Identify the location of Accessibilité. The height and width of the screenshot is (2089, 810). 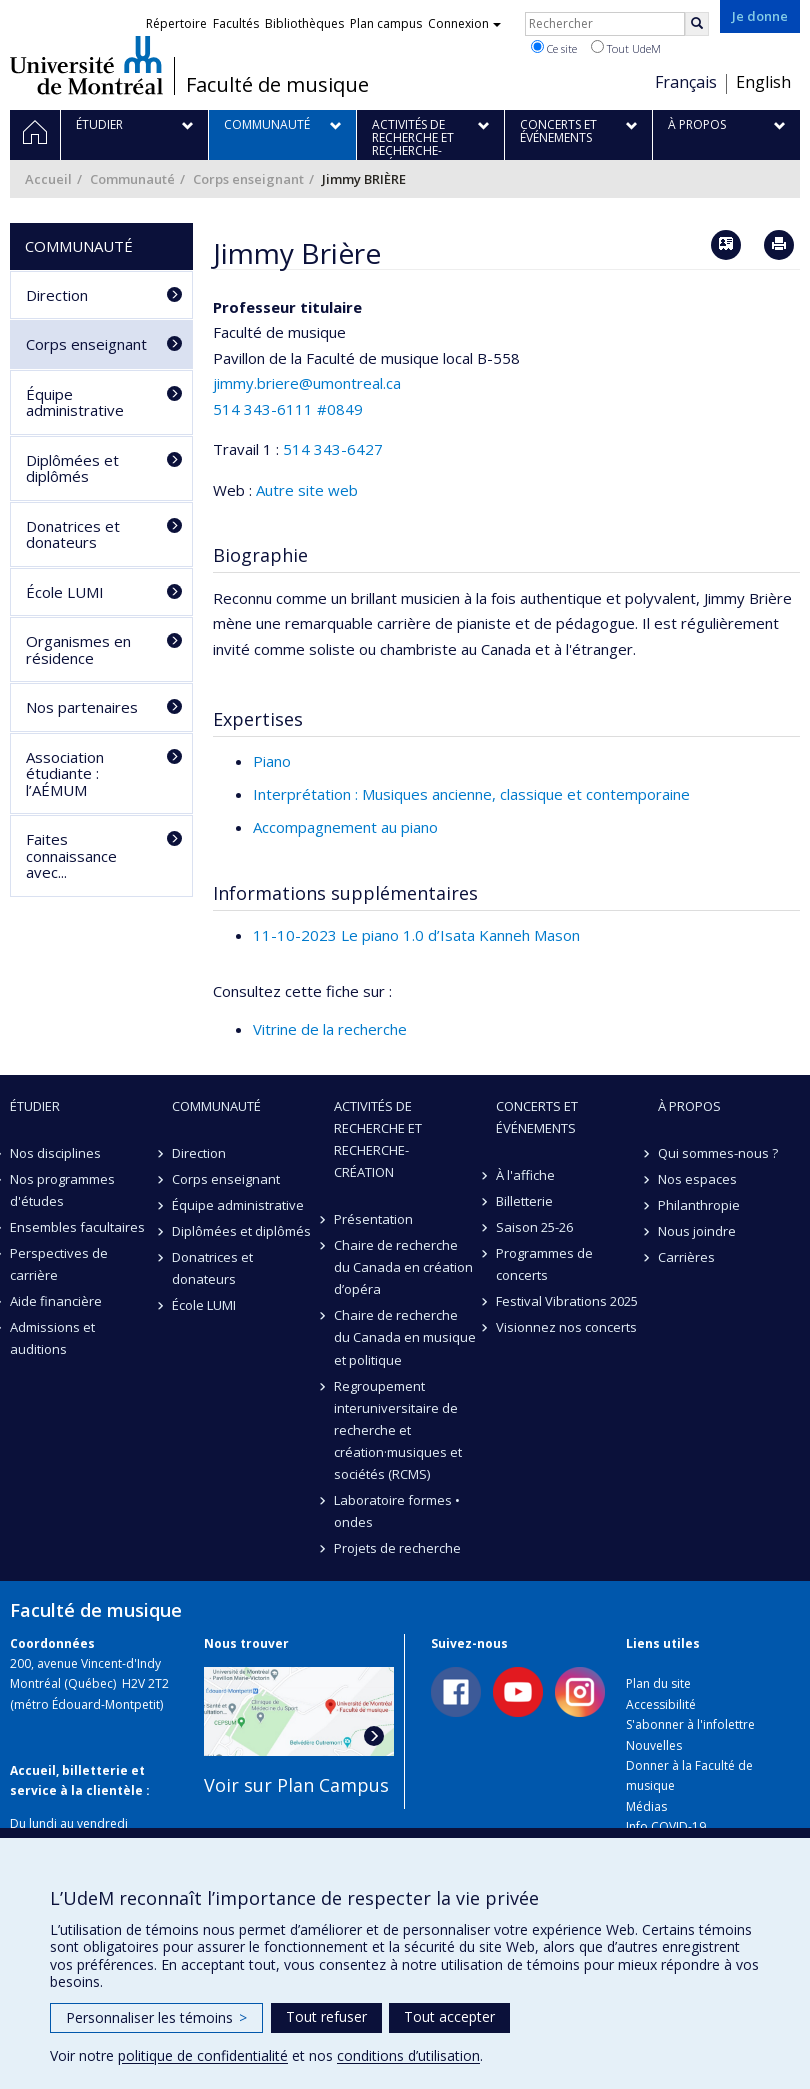
(661, 1704).